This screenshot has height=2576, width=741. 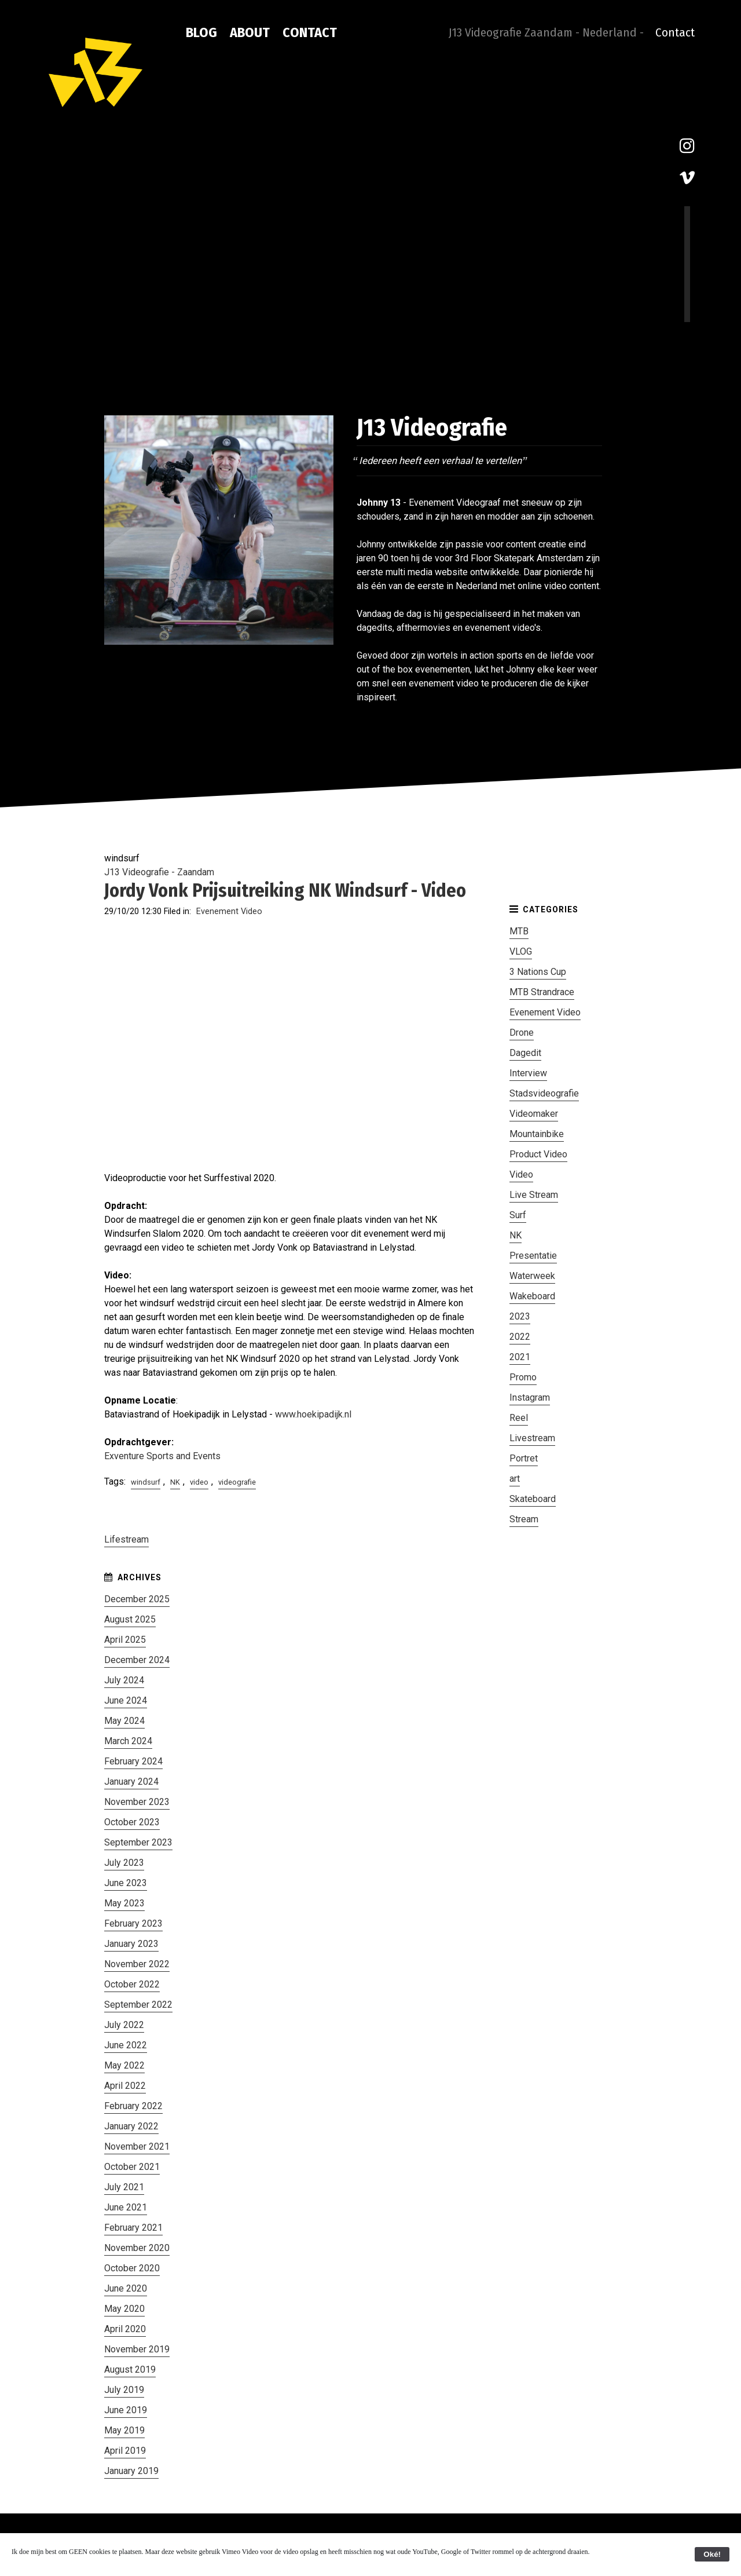 I want to click on 3 Nations Cup, so click(x=537, y=971).